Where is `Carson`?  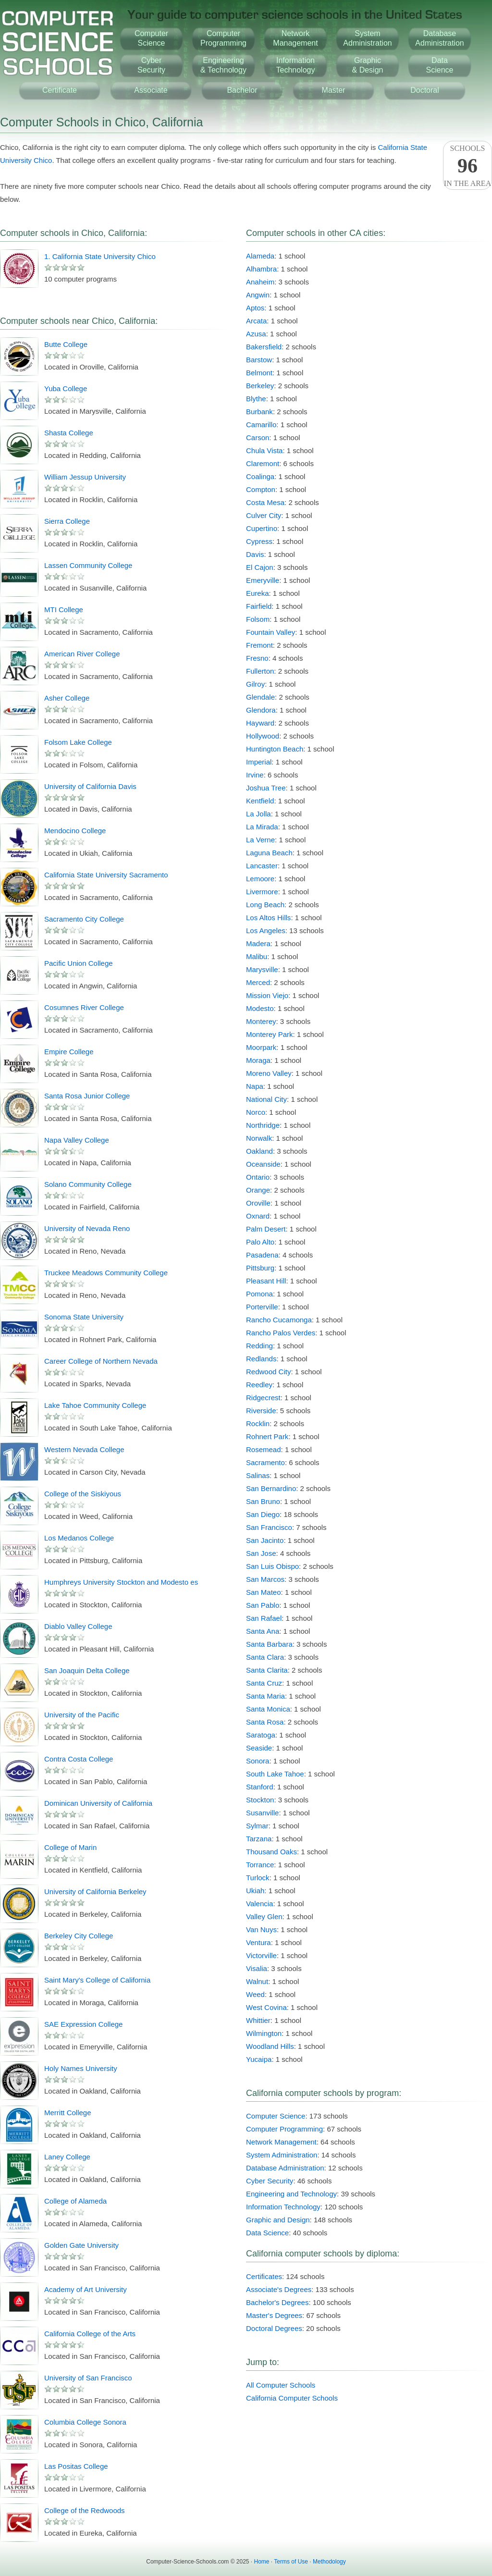
Carson is located at coordinates (257, 437).